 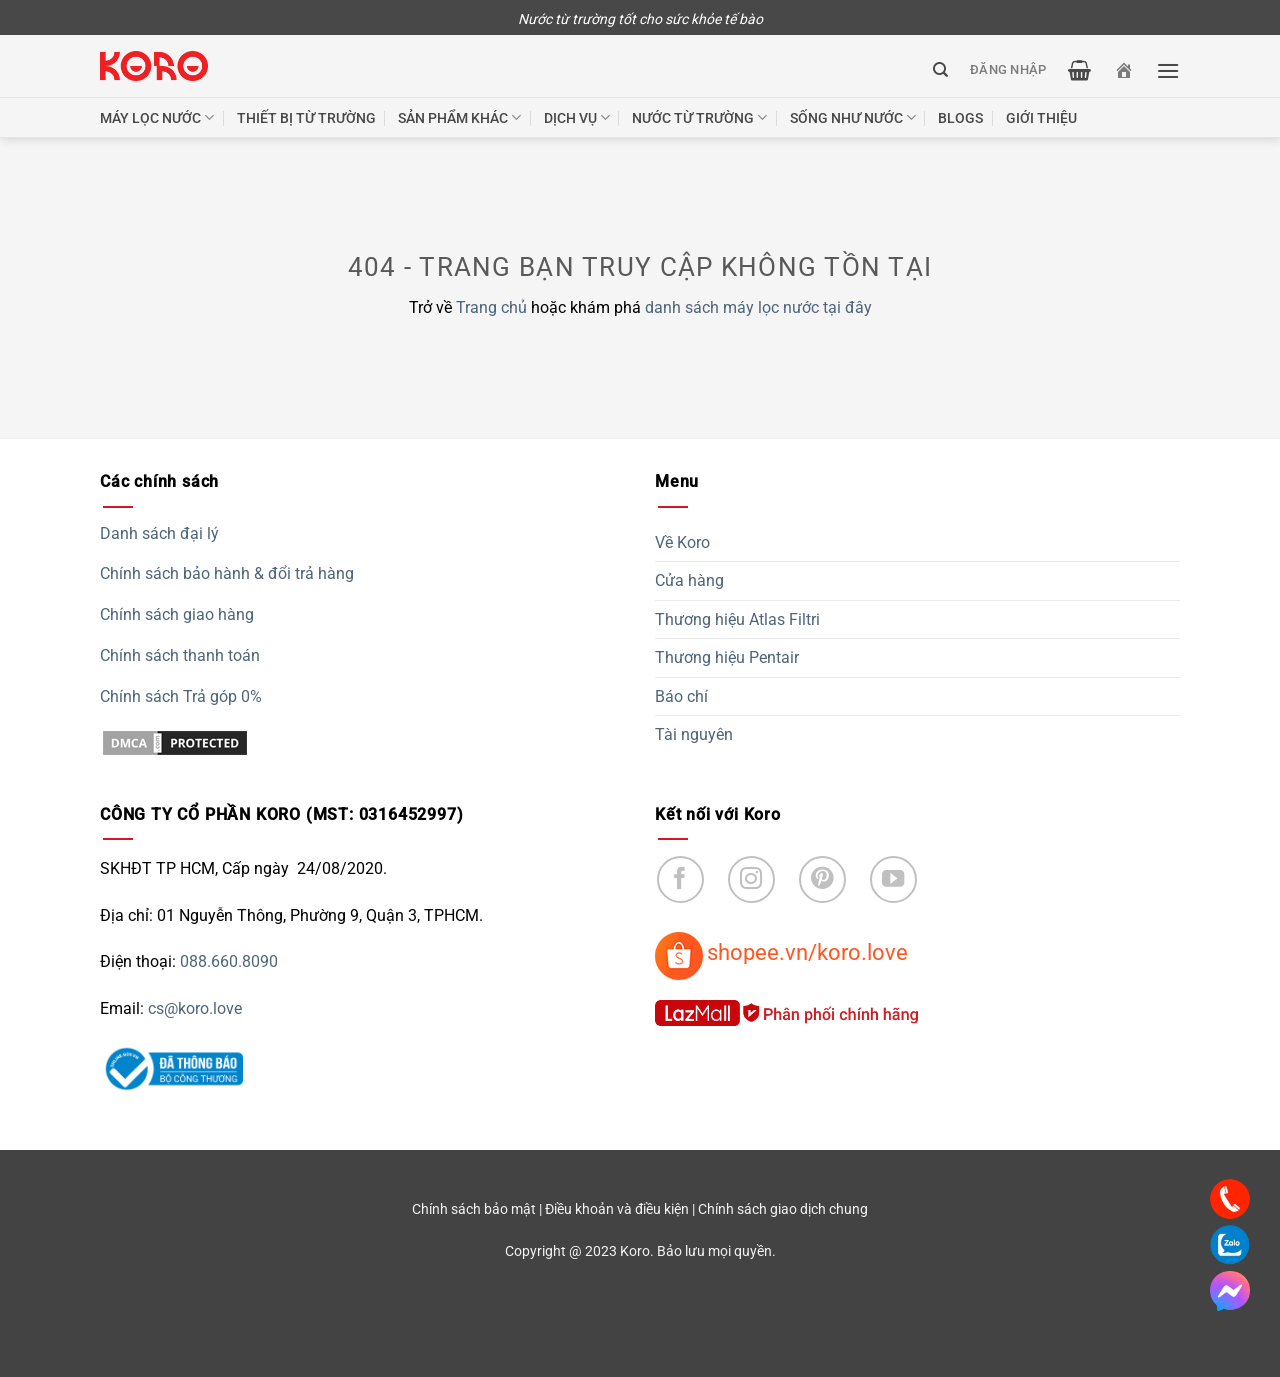 I want to click on [Follow on Instagram], so click(x=751, y=879).